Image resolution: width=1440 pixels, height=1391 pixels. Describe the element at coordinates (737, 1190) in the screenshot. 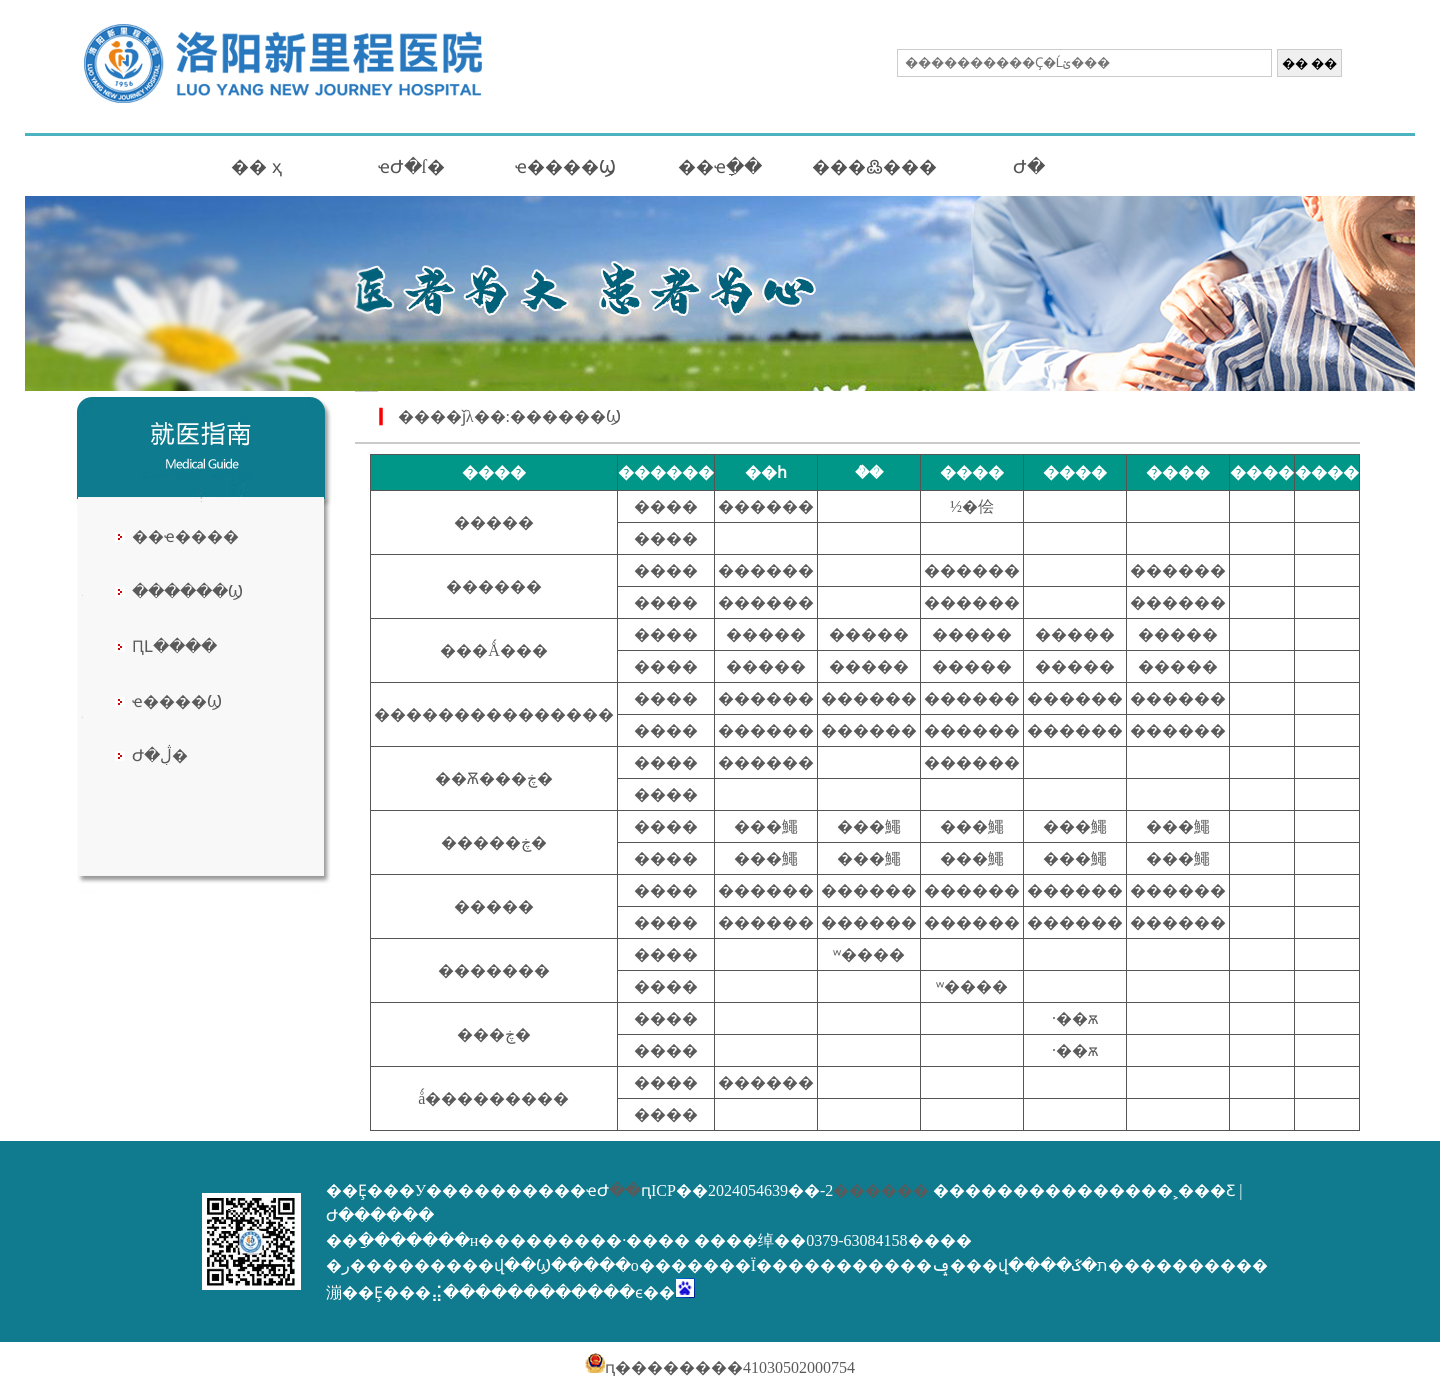

I see `ԥICP��2024054639��-2` at that location.